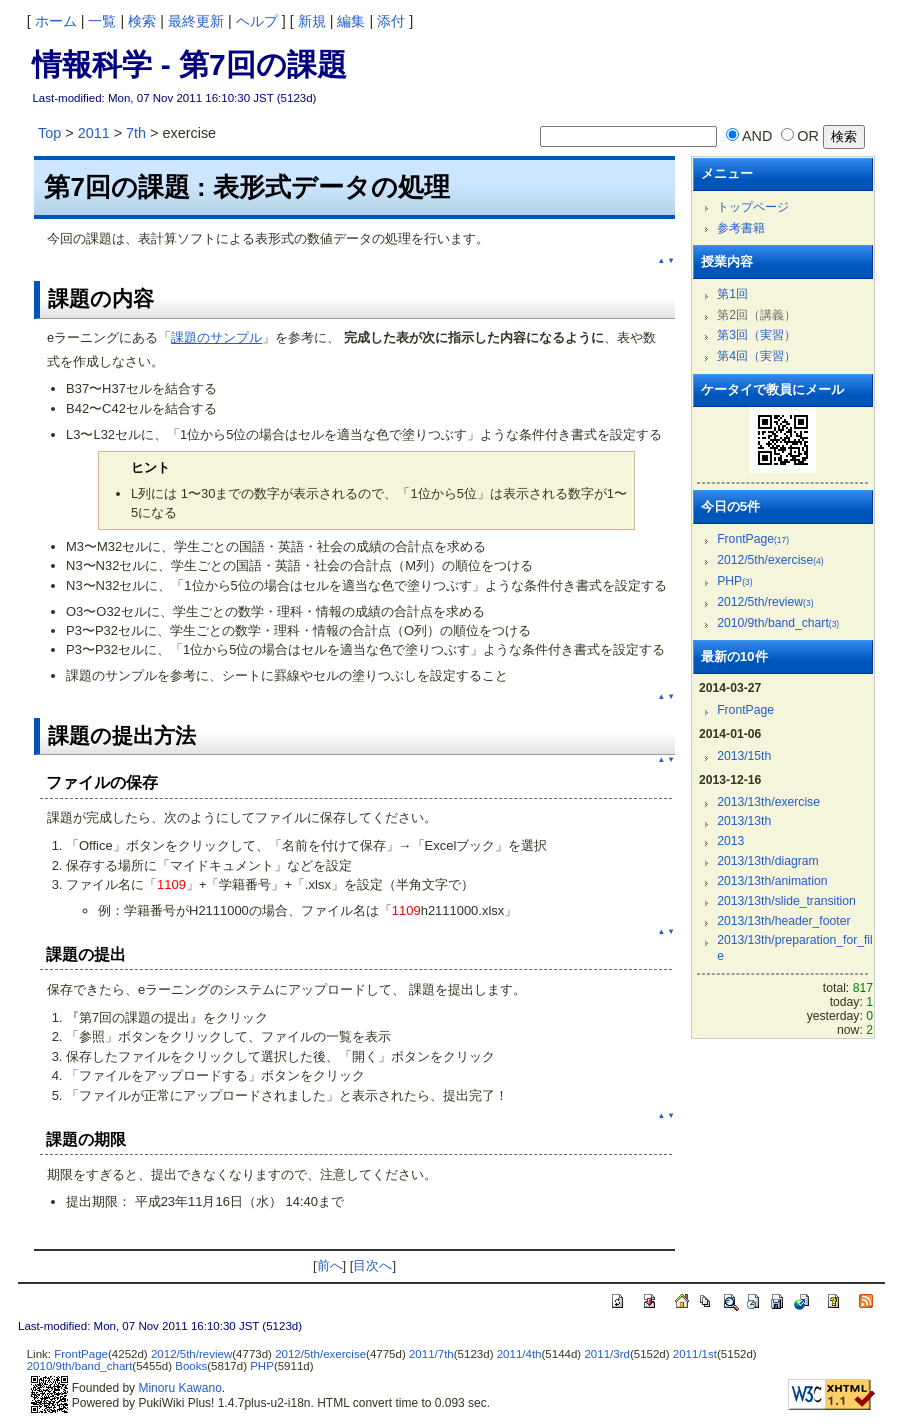  What do you see at coordinates (102, 21) in the screenshot?
I see `一覧` at bounding box center [102, 21].